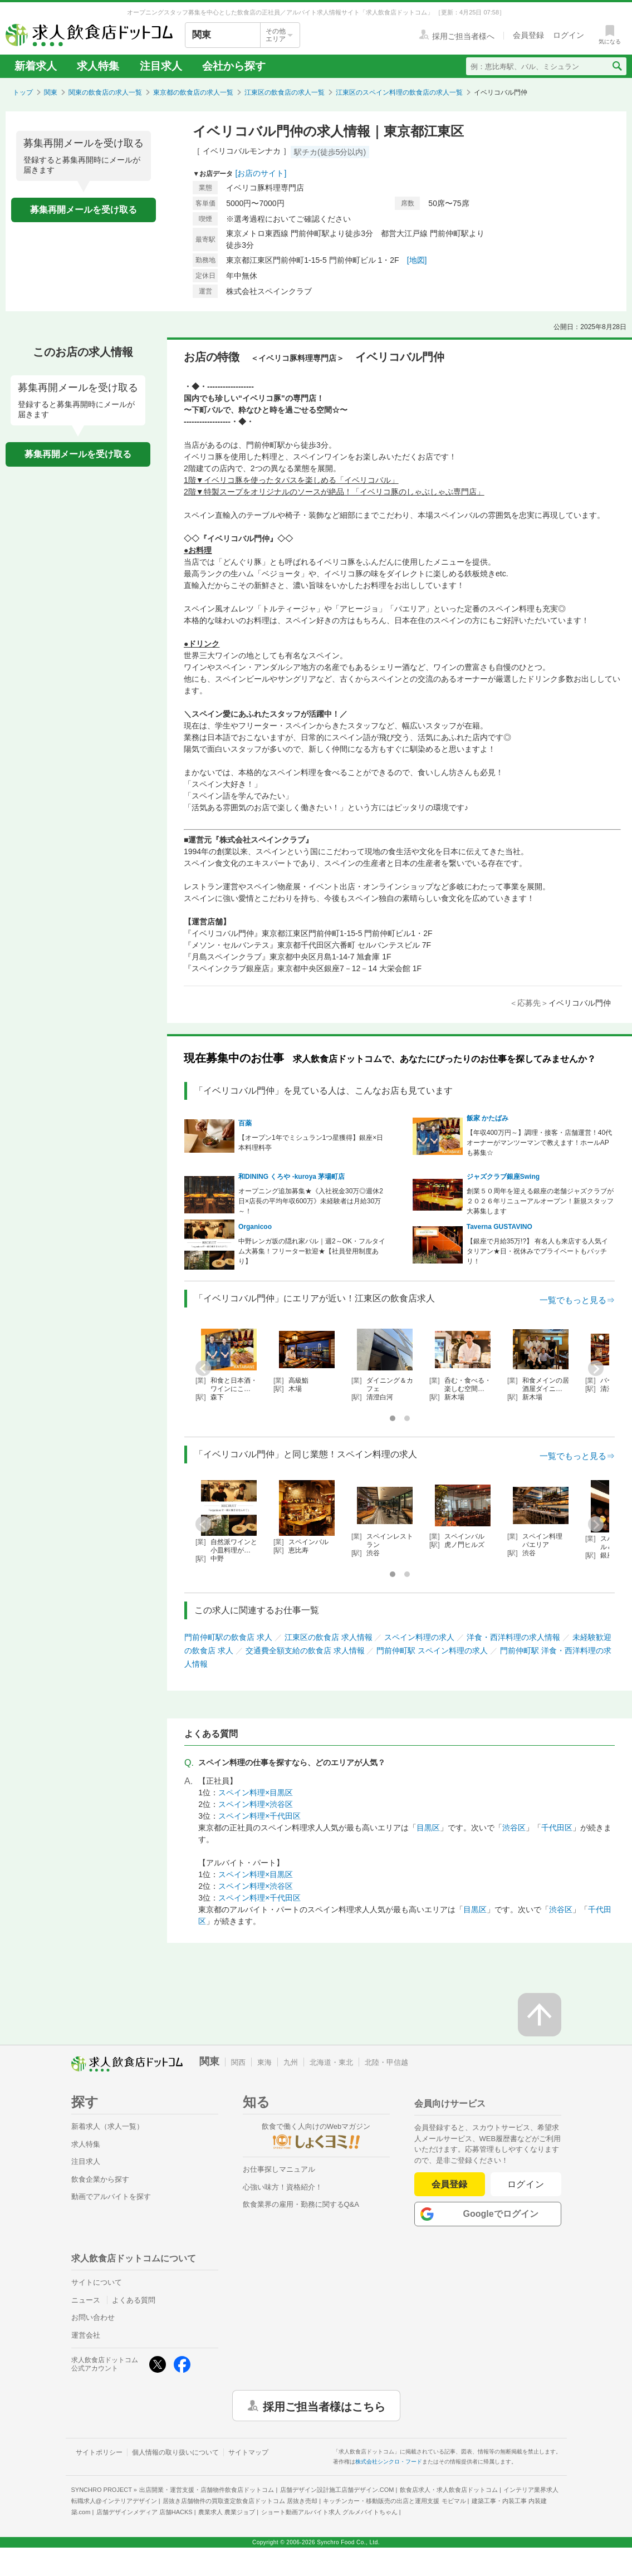 This screenshot has height=2576, width=632. Describe the element at coordinates (290, 2062) in the screenshot. I see `九州` at that location.